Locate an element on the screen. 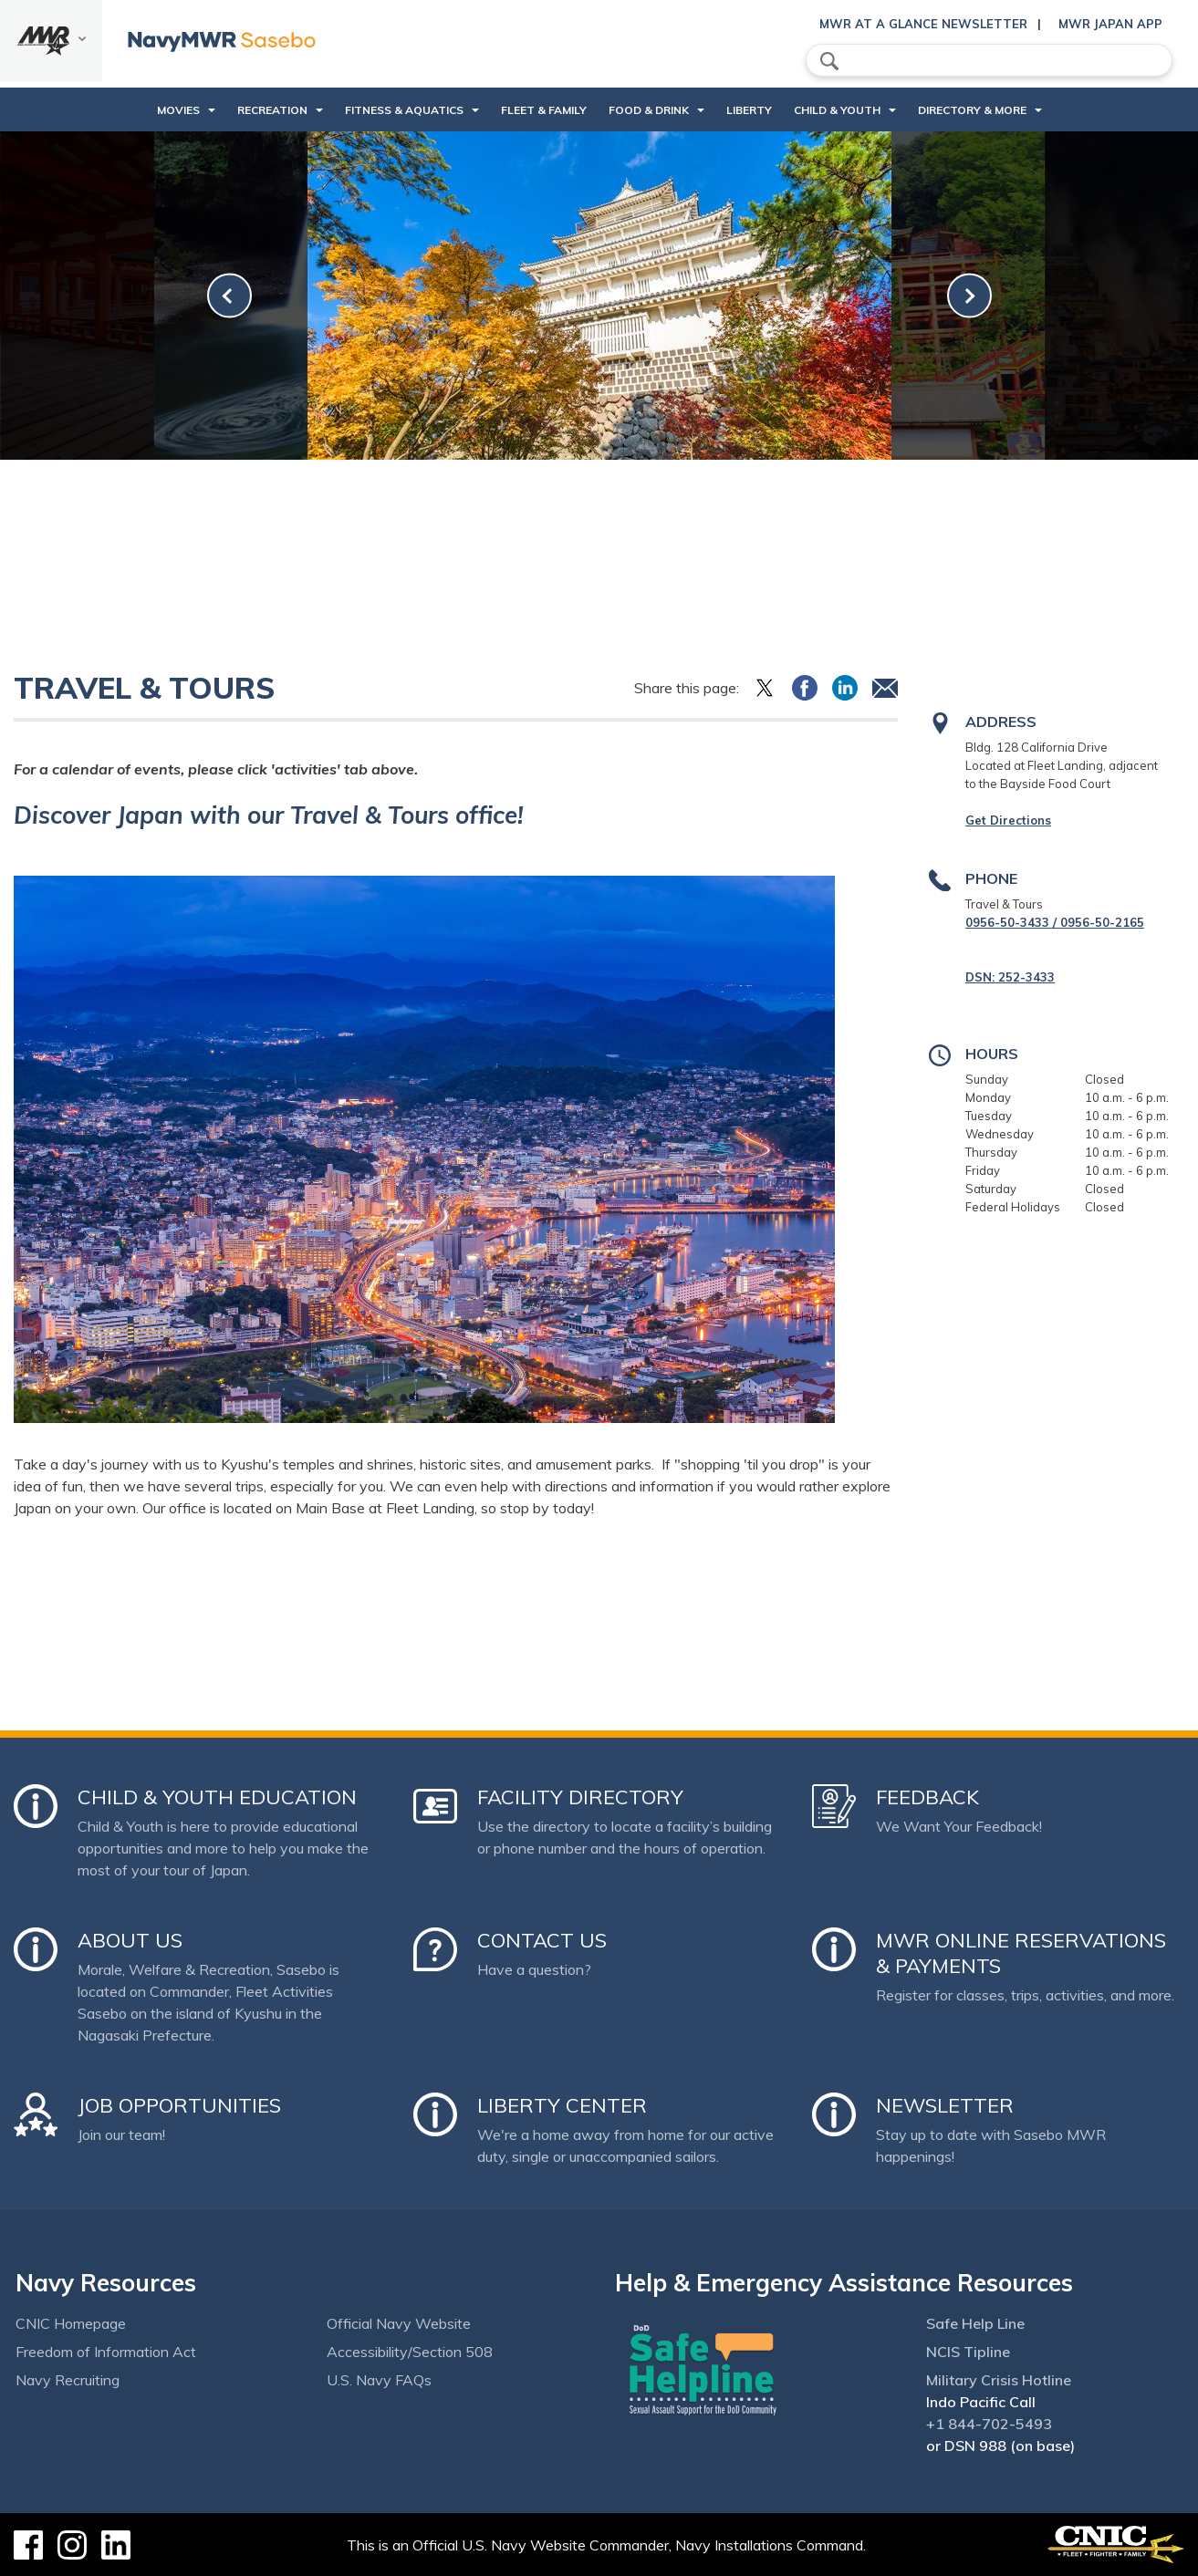 This screenshot has height=2576, width=1198. Navy Recruiting is located at coordinates (68, 2380).